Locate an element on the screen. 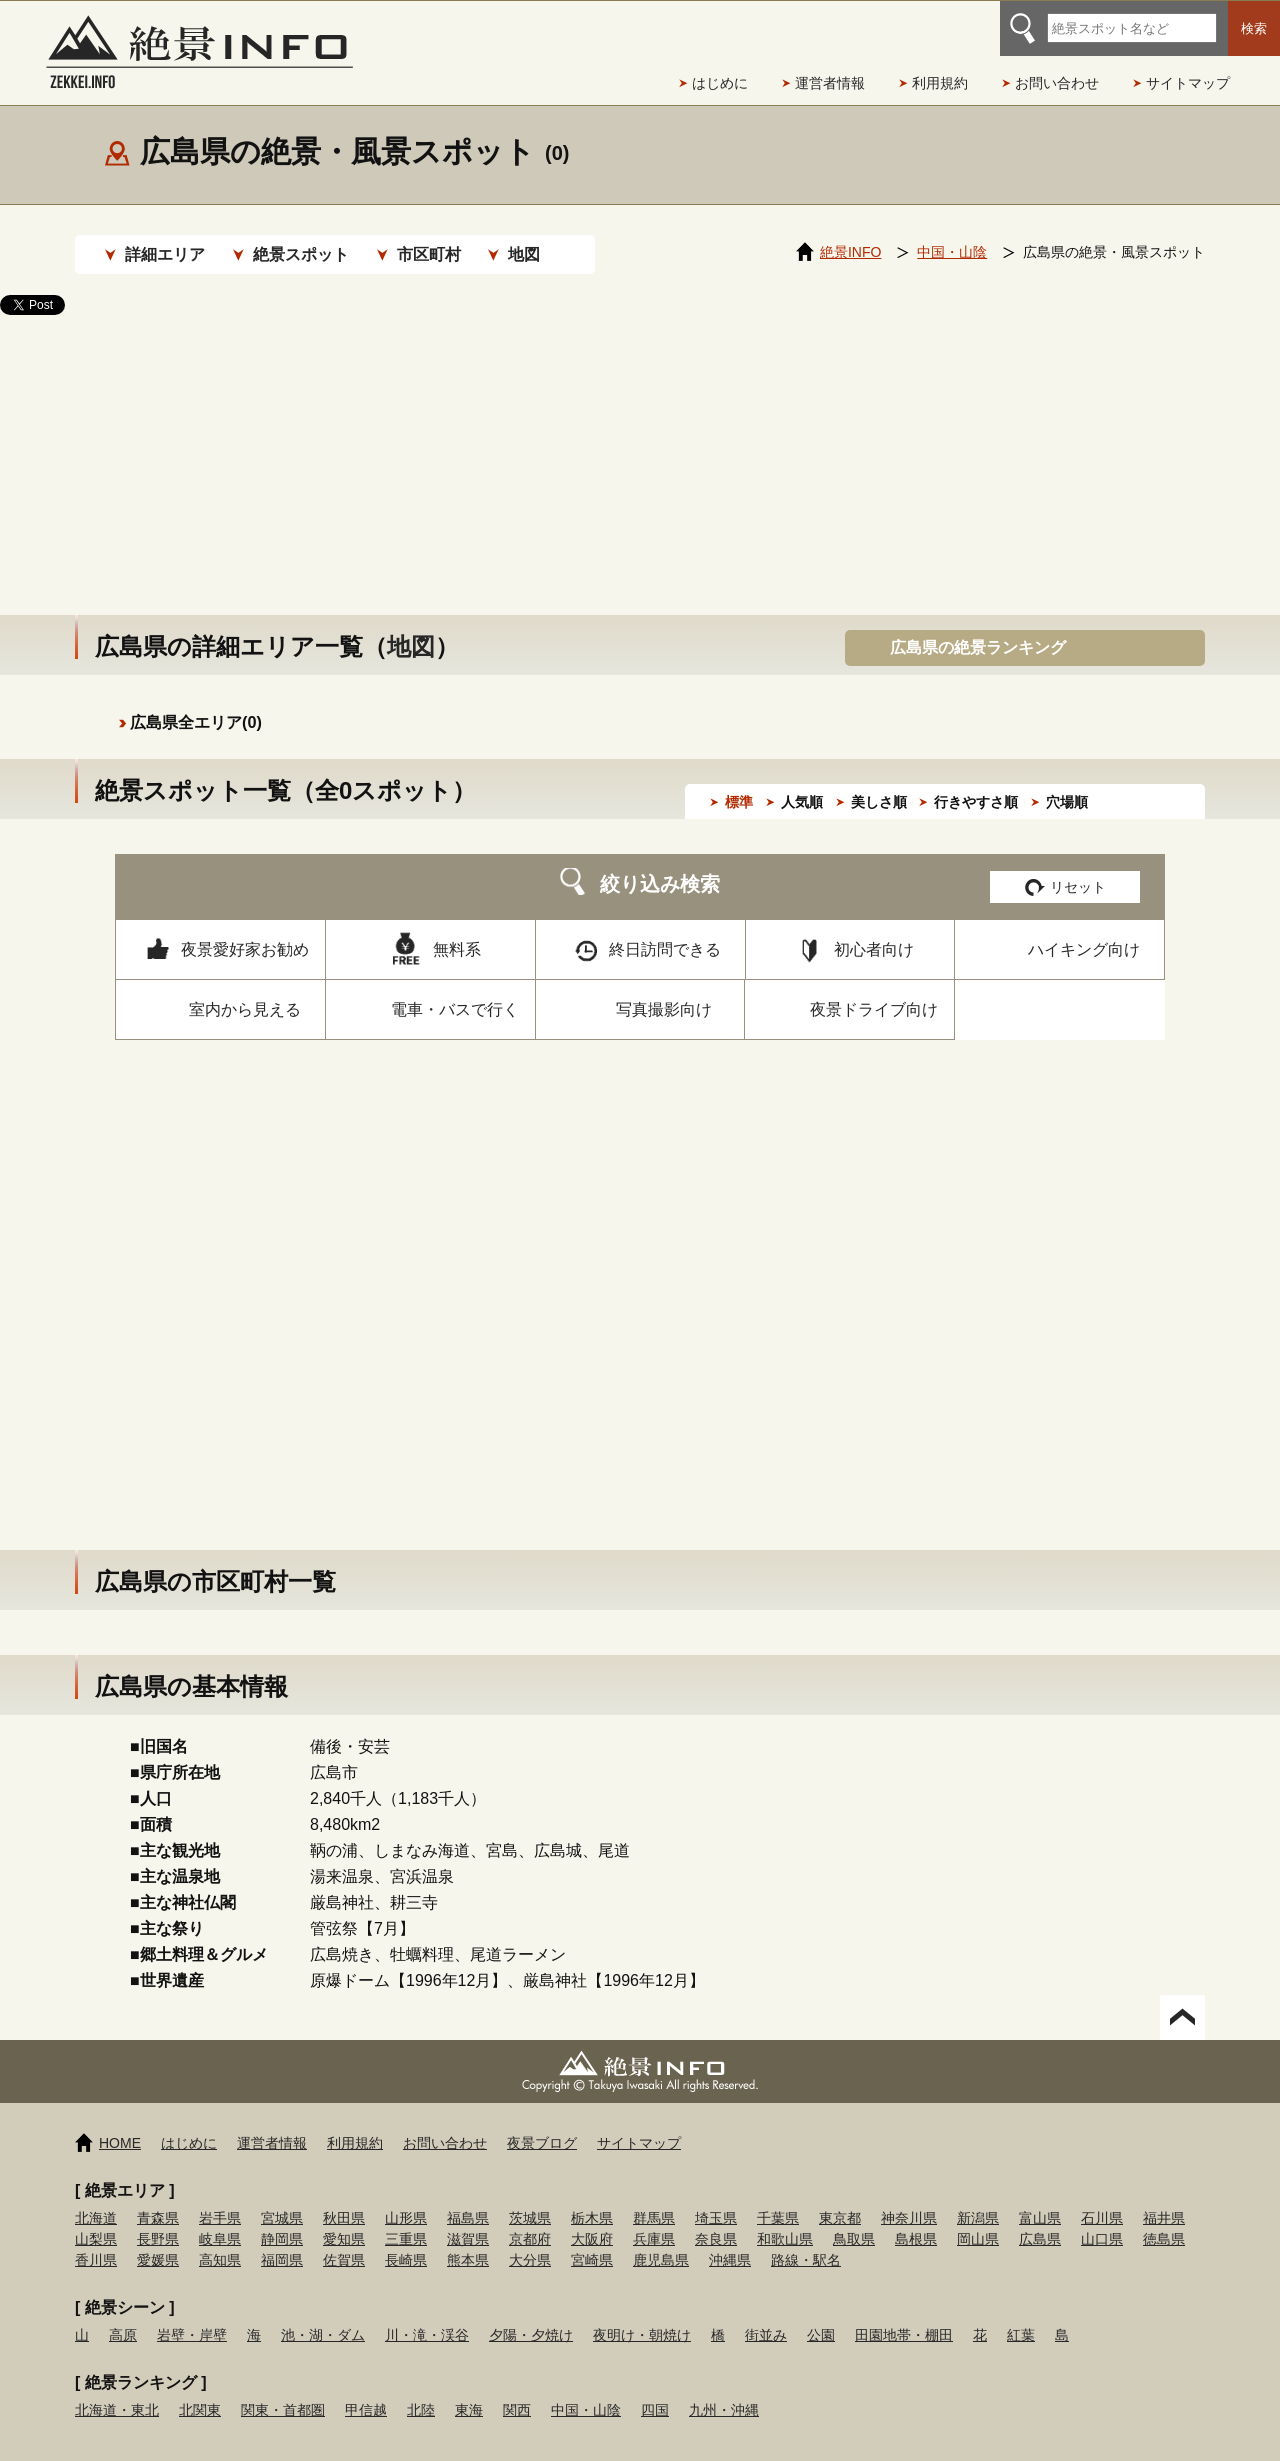  栃木県 is located at coordinates (592, 2198).